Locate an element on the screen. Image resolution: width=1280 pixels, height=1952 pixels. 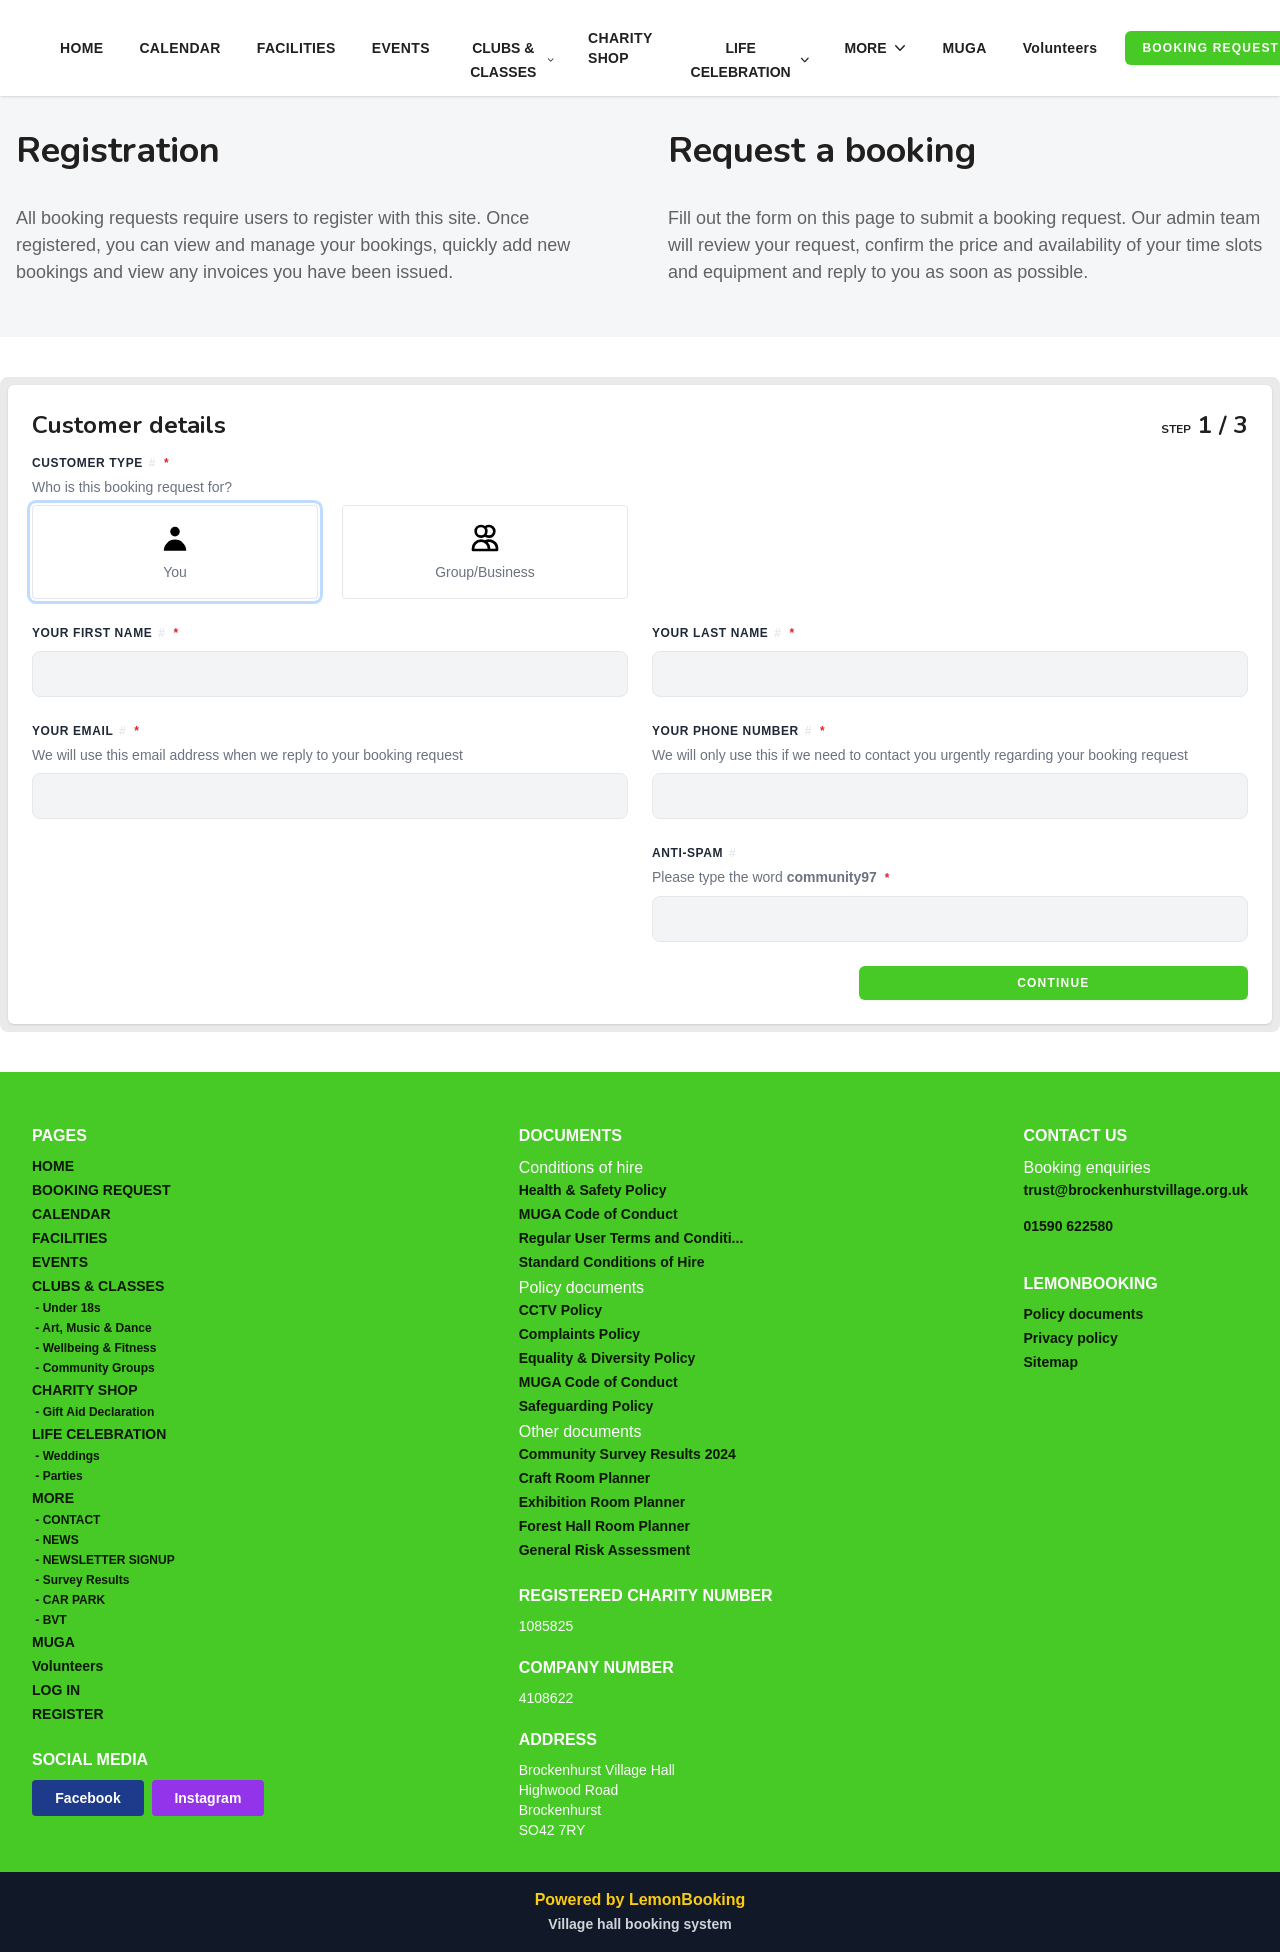
Community Survey Results 2024 is located at coordinates (627, 1454).